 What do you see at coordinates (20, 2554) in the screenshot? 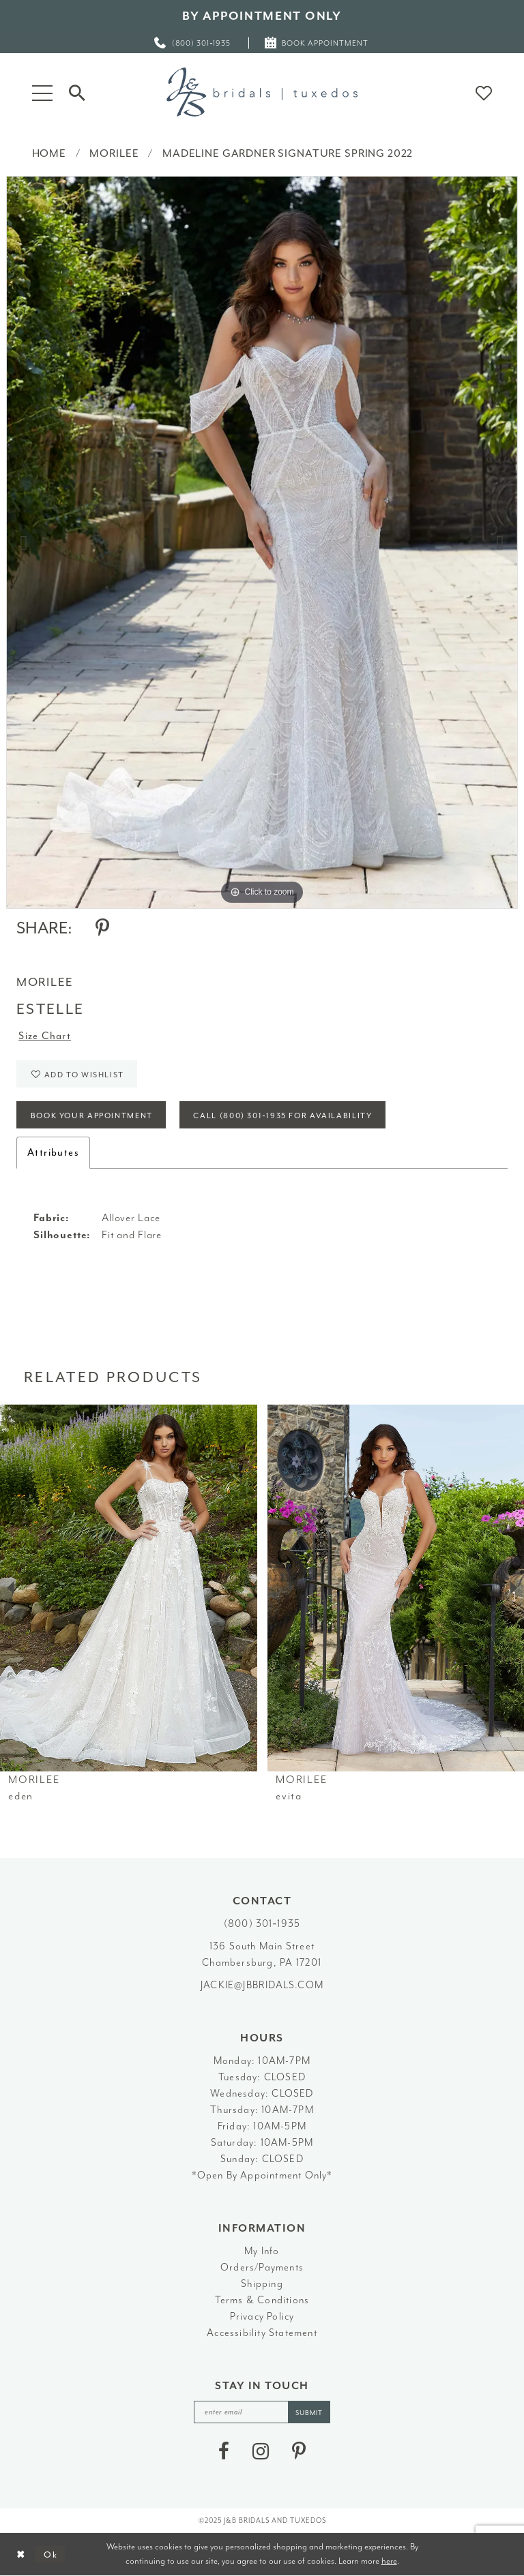
I see `[Close Dialog]` at bounding box center [20, 2554].